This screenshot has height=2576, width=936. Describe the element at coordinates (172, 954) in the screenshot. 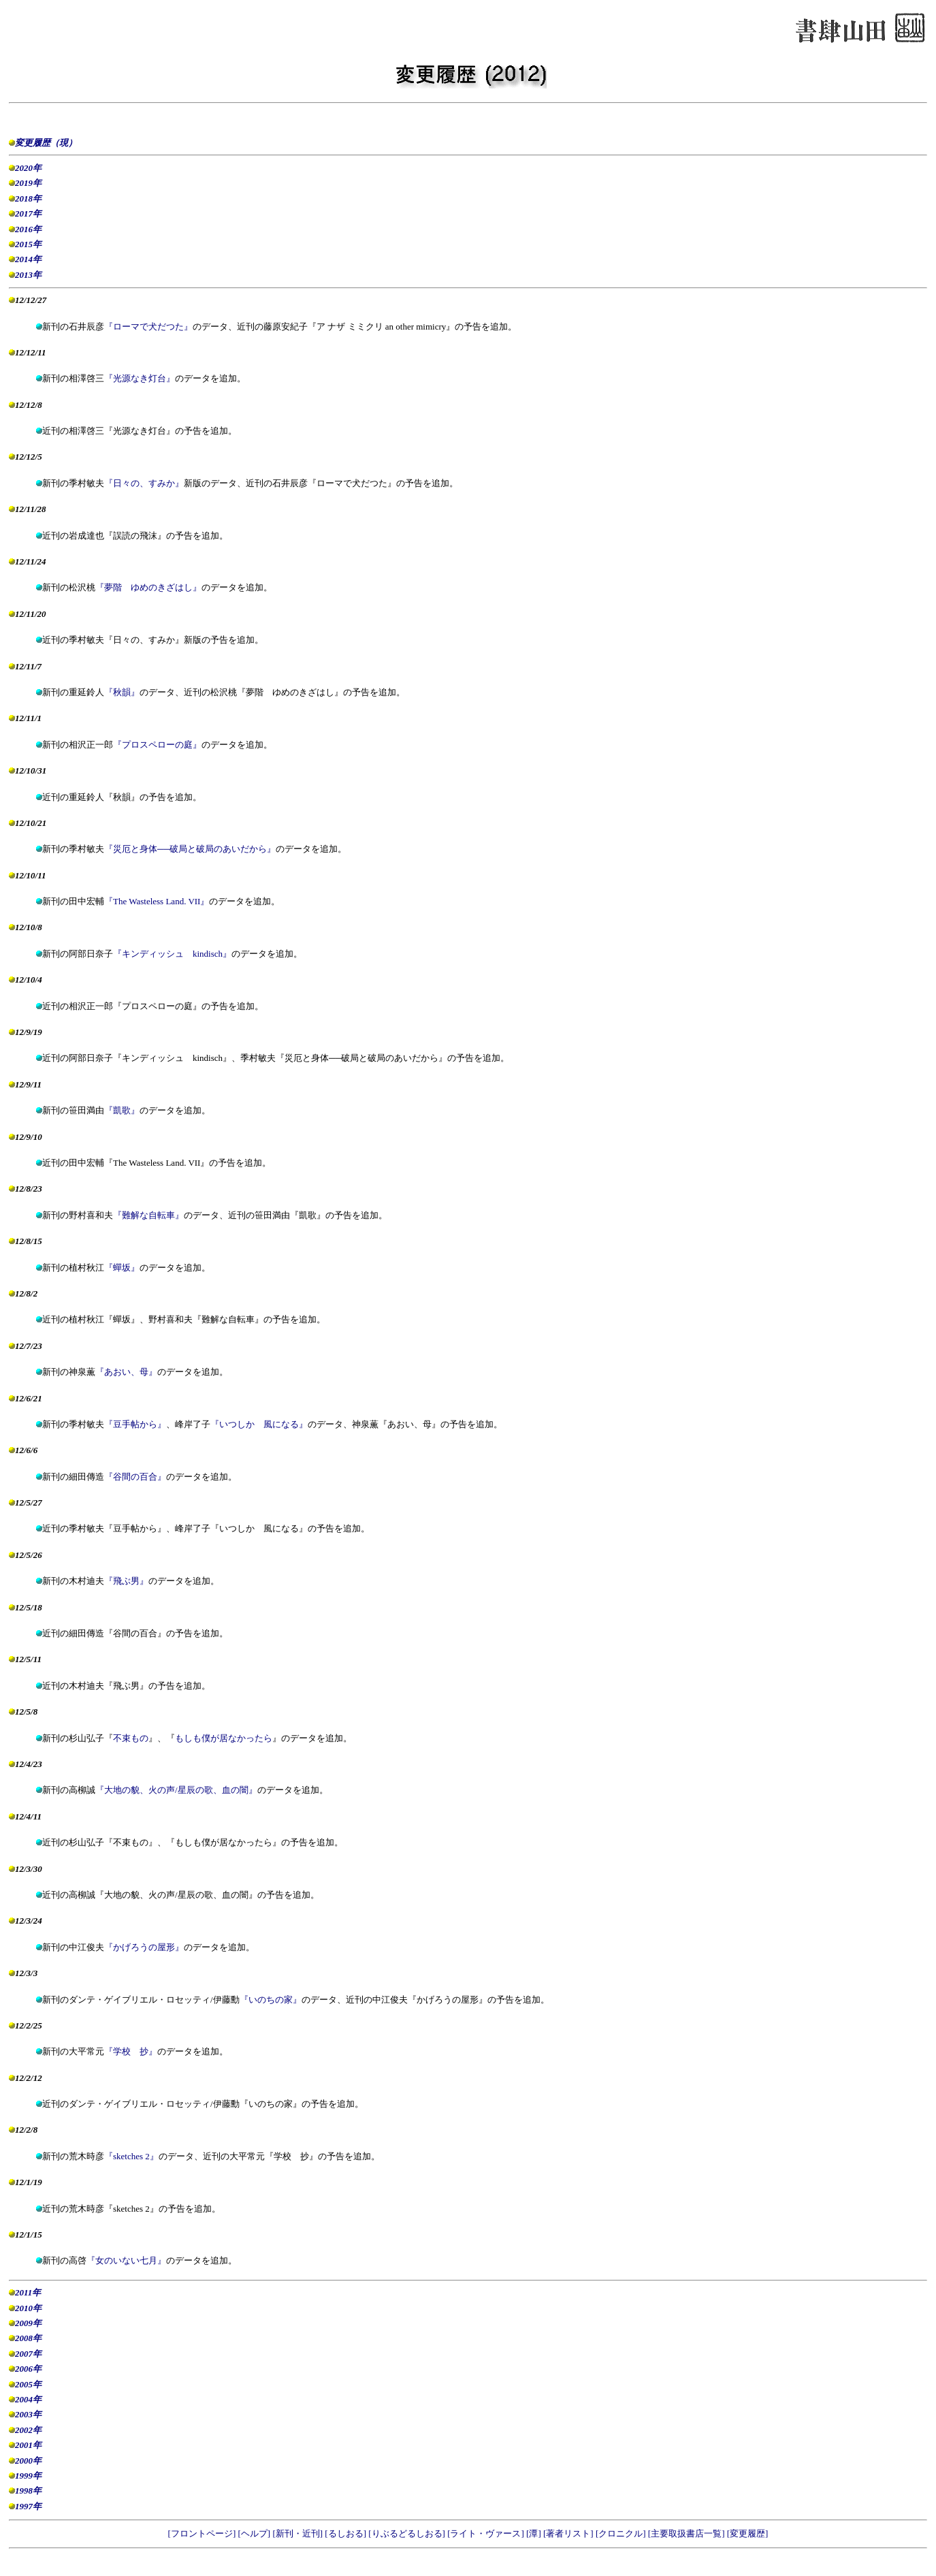

I see `『キンディッシュ kindisch』` at that location.